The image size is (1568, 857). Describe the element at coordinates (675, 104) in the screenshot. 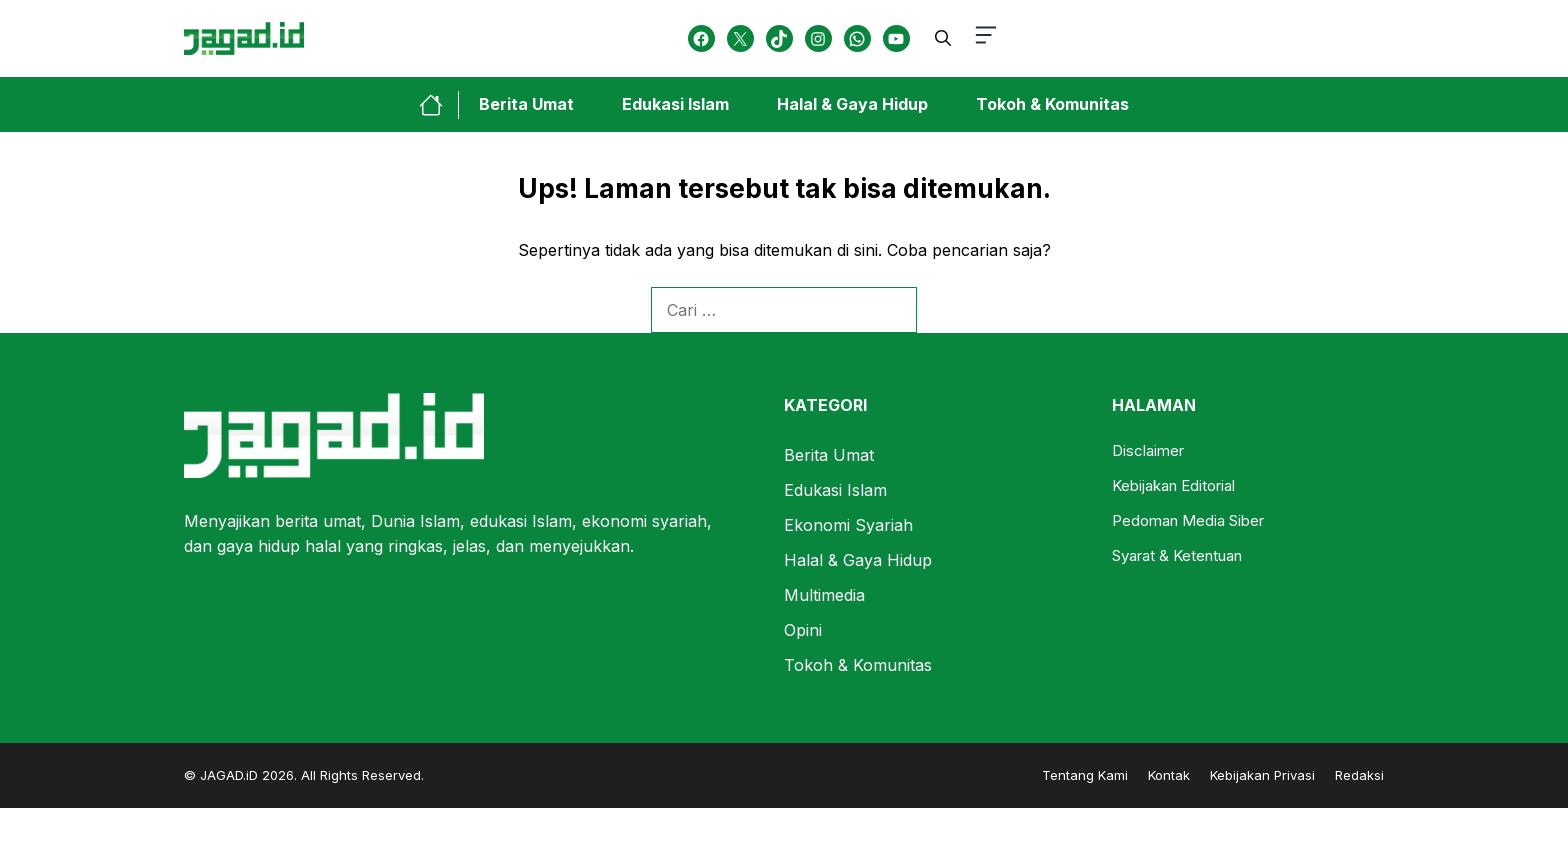

I see `Edukasi Islam` at that location.